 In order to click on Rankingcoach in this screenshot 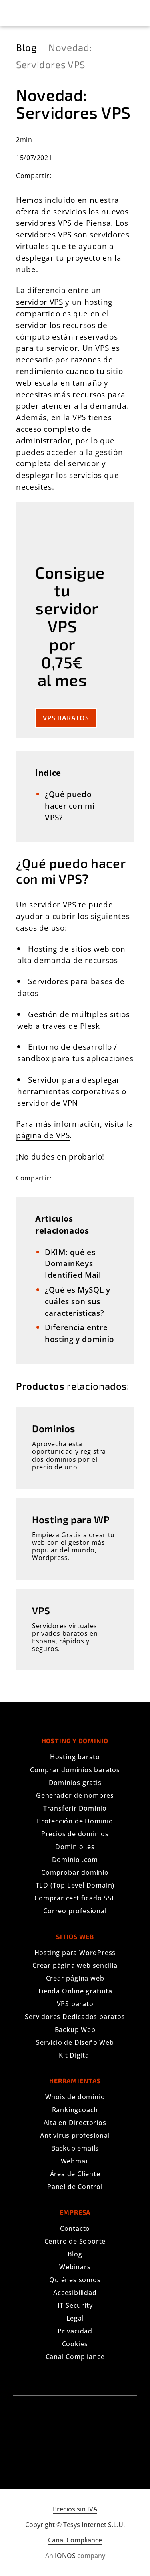, I will do `click(75, 2109)`.